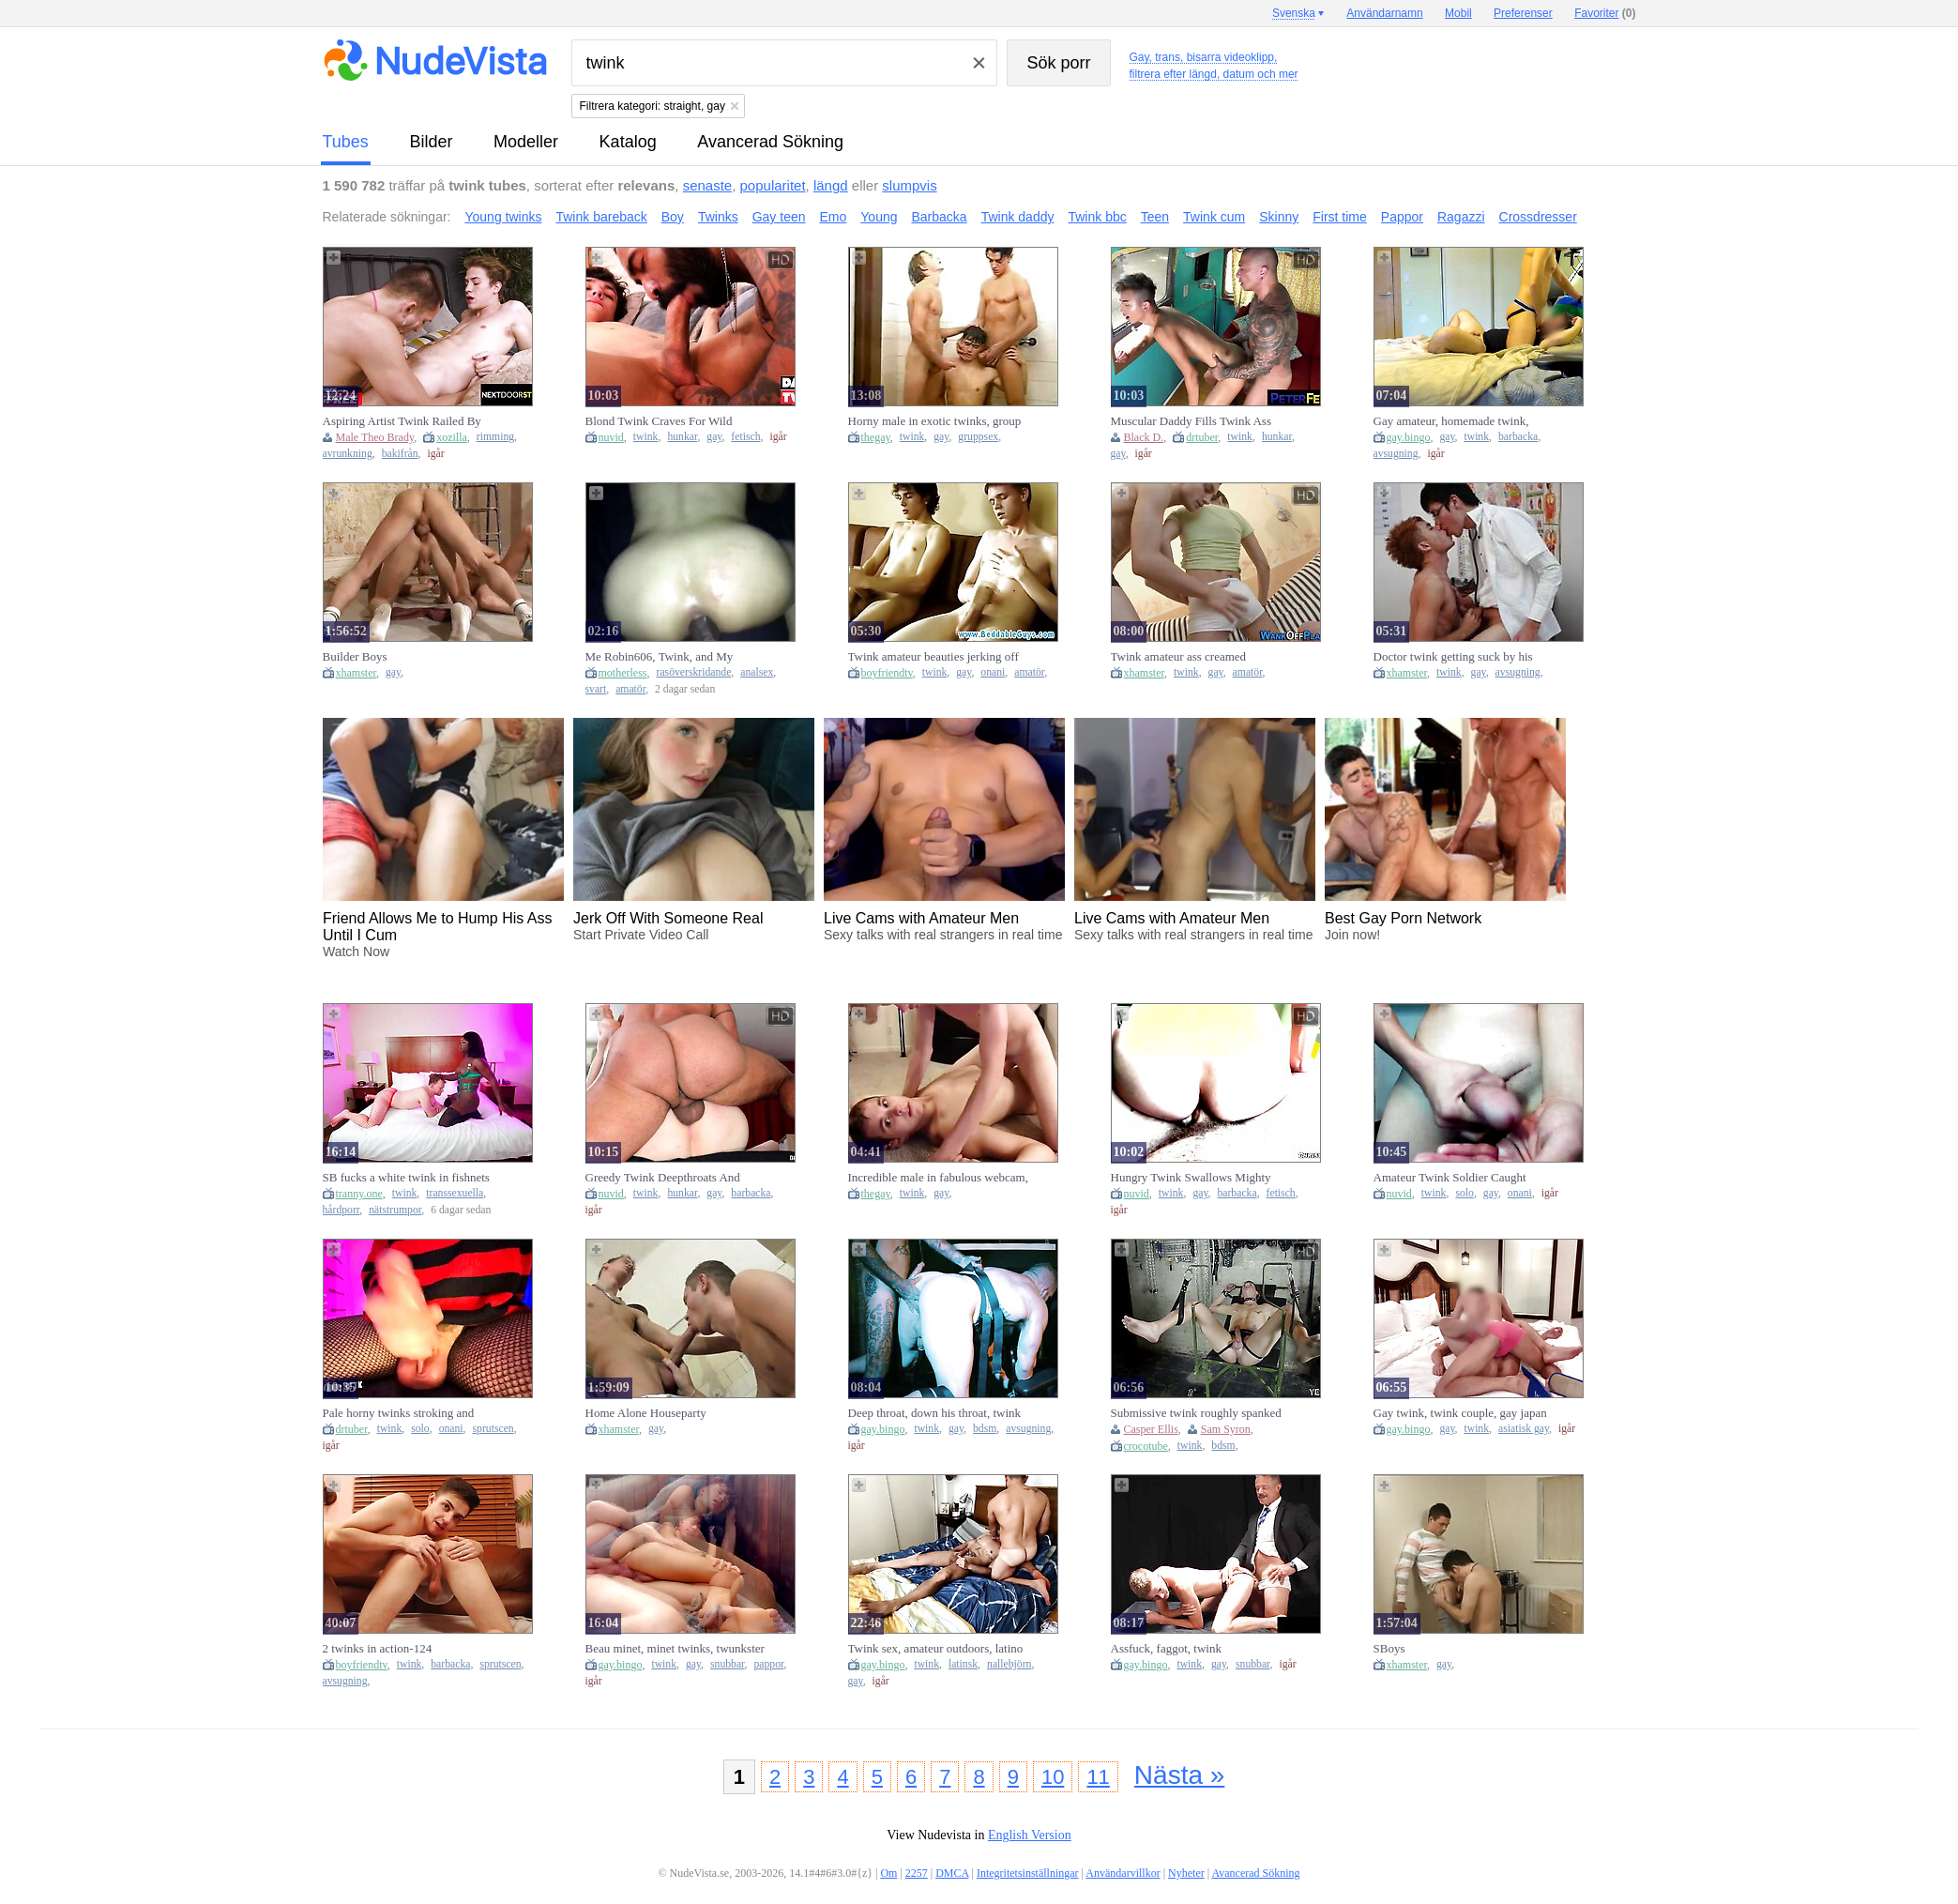 Image resolution: width=1958 pixels, height=1904 pixels. I want to click on Horny male in exotic twinks, group sex homosexual adult video, so click(935, 421).